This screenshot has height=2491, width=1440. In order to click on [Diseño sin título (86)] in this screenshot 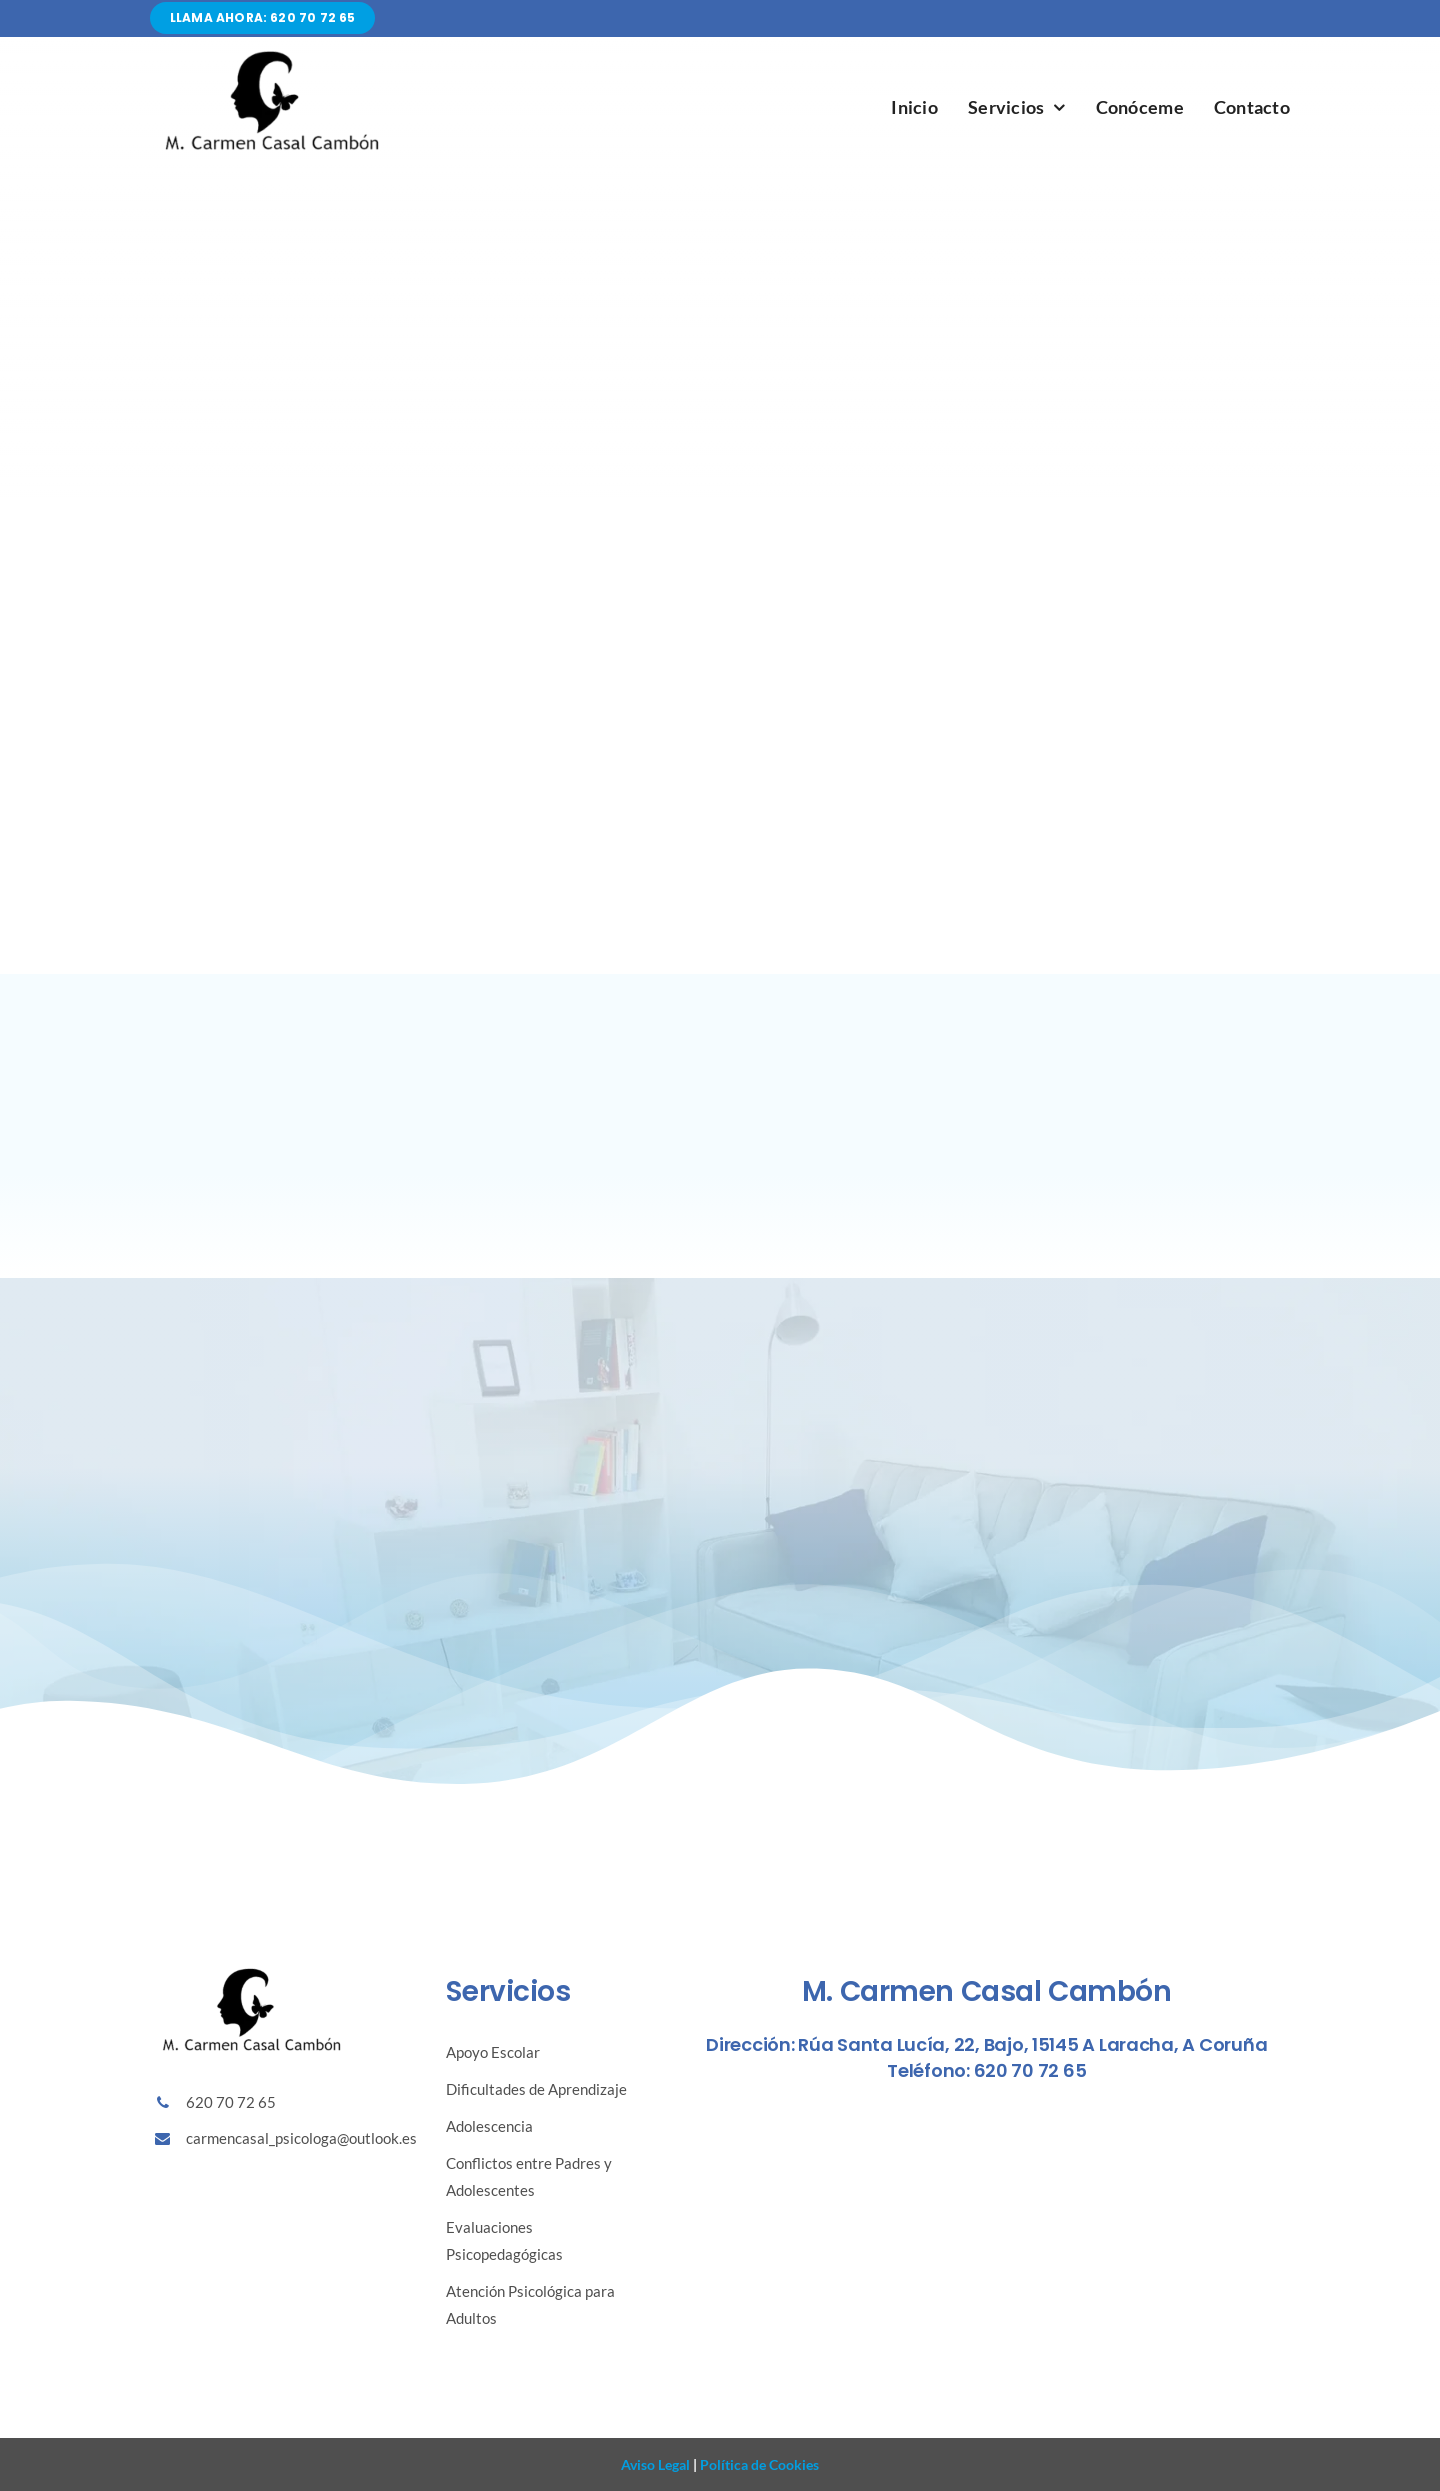, I will do `click(270, 54)`.